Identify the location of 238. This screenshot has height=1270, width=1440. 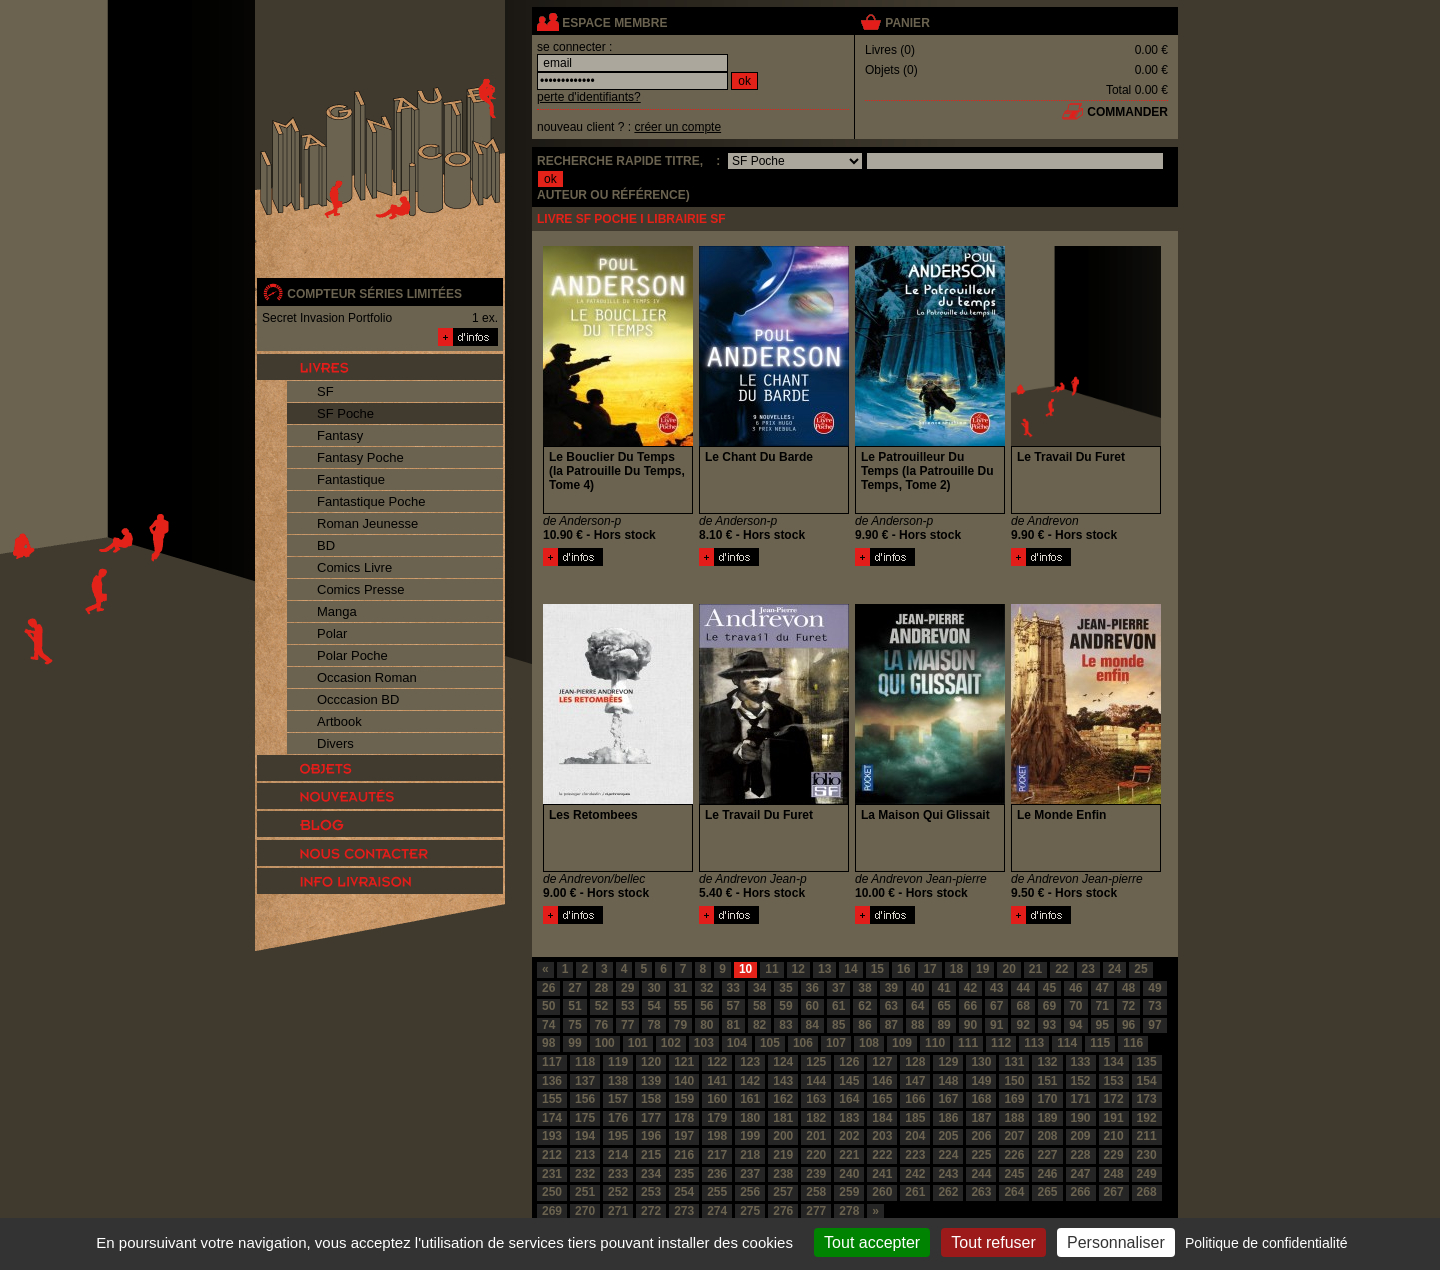
(783, 1174).